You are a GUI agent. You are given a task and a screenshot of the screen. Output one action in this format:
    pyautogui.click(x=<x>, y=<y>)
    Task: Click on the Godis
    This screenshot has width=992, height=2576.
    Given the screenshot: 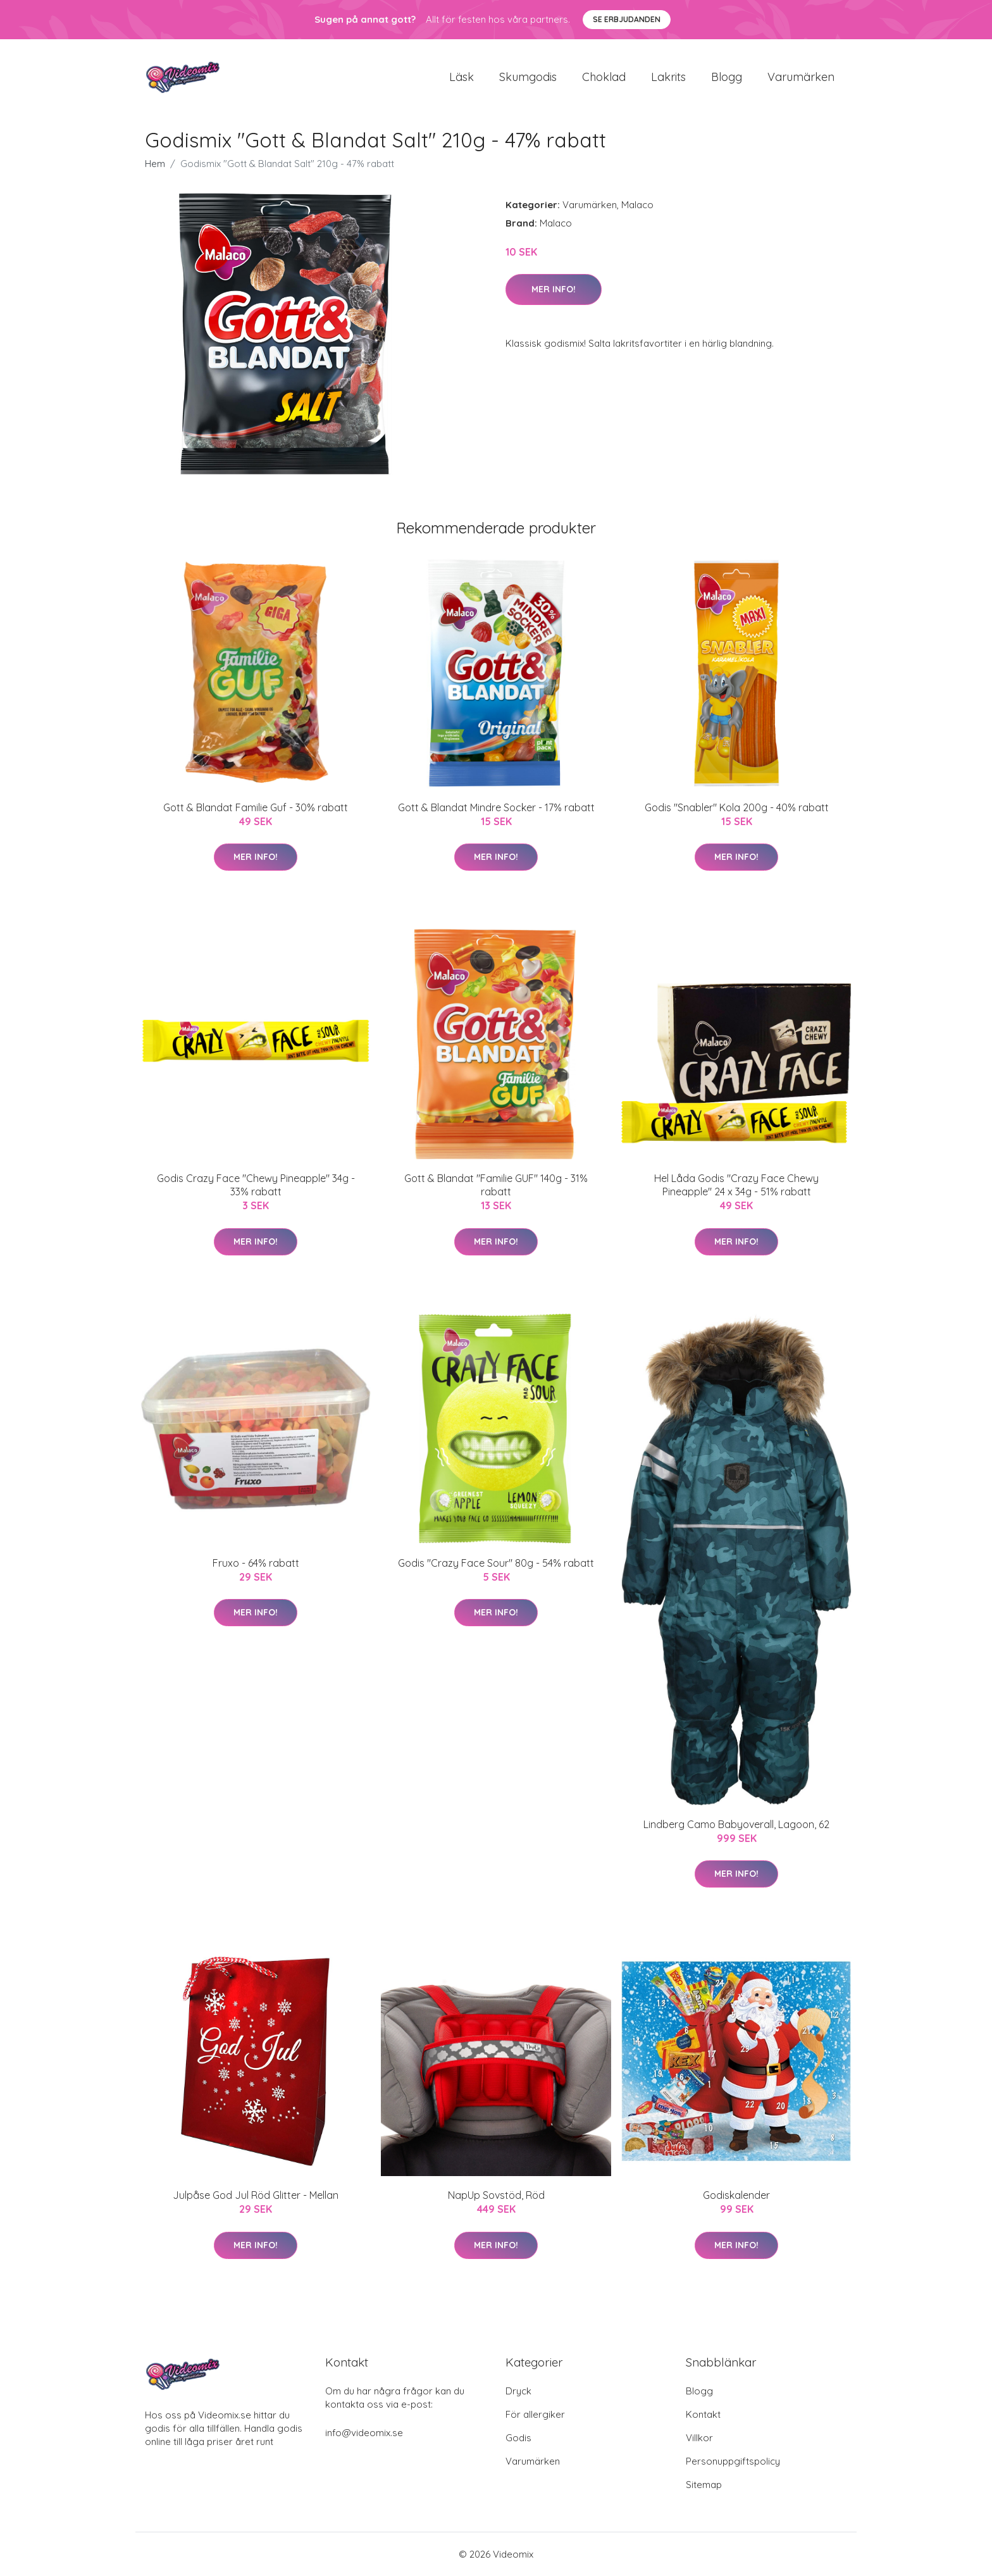 What is the action you would take?
    pyautogui.click(x=518, y=2438)
    